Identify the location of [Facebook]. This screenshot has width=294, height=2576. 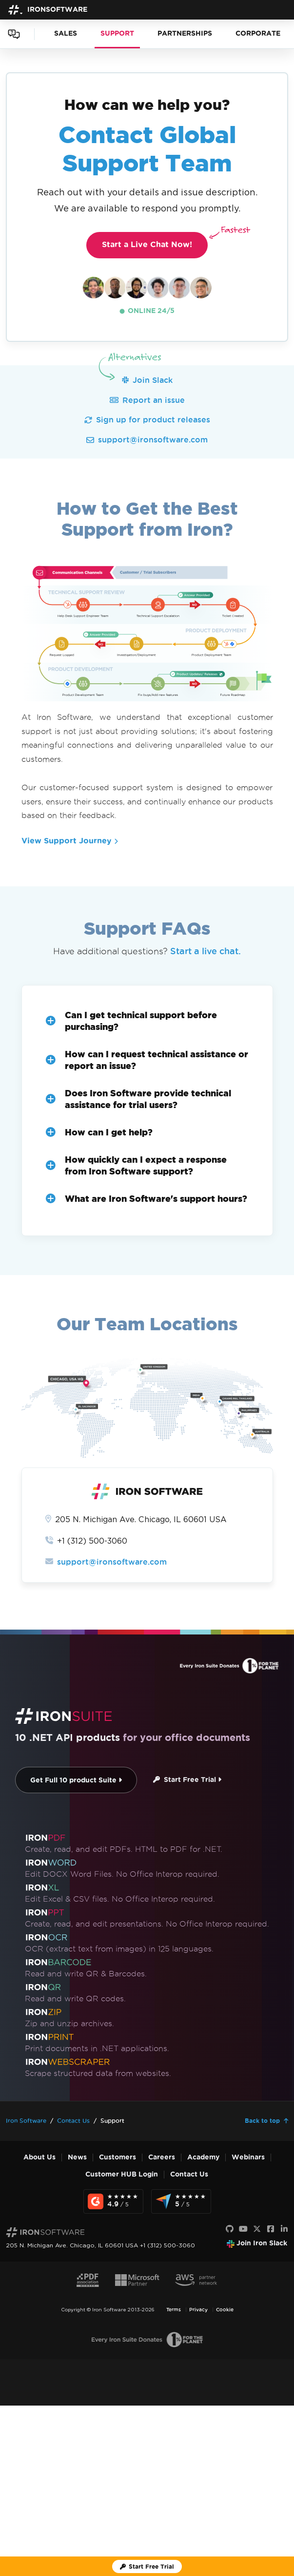
(270, 2229).